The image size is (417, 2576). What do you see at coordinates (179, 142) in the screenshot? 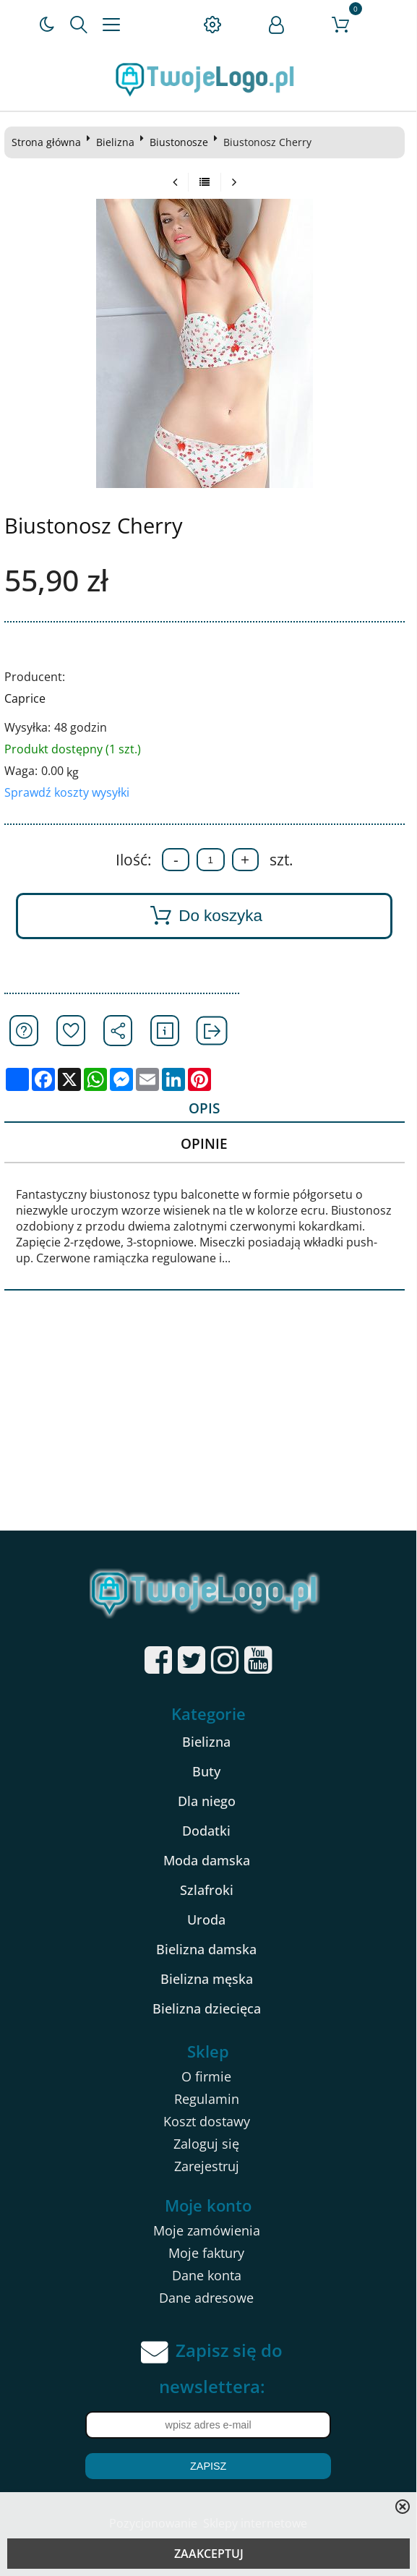
I see `Biustonosze` at bounding box center [179, 142].